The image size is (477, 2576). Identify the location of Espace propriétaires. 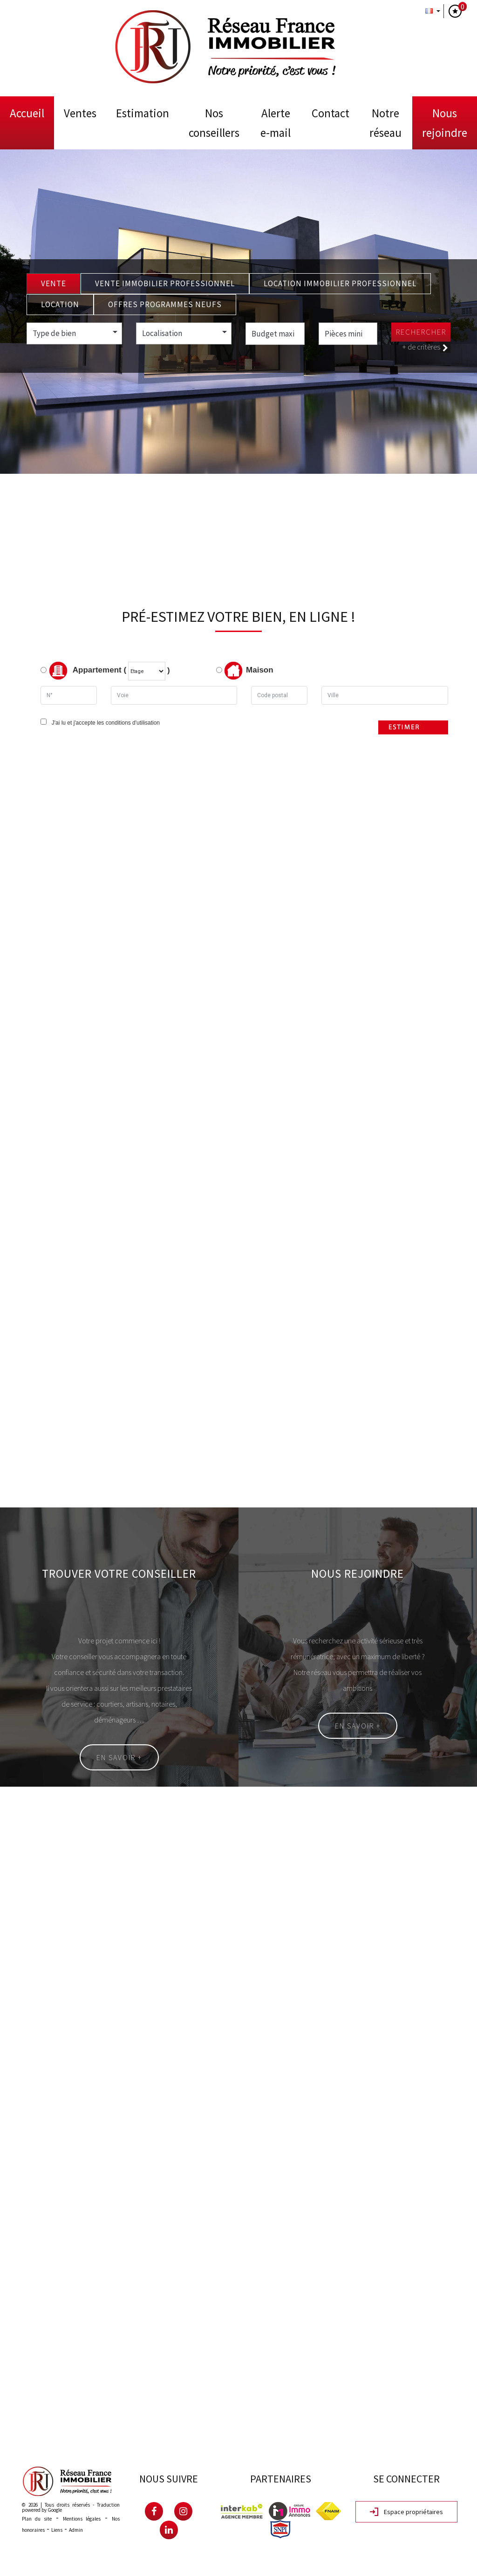
(406, 2512).